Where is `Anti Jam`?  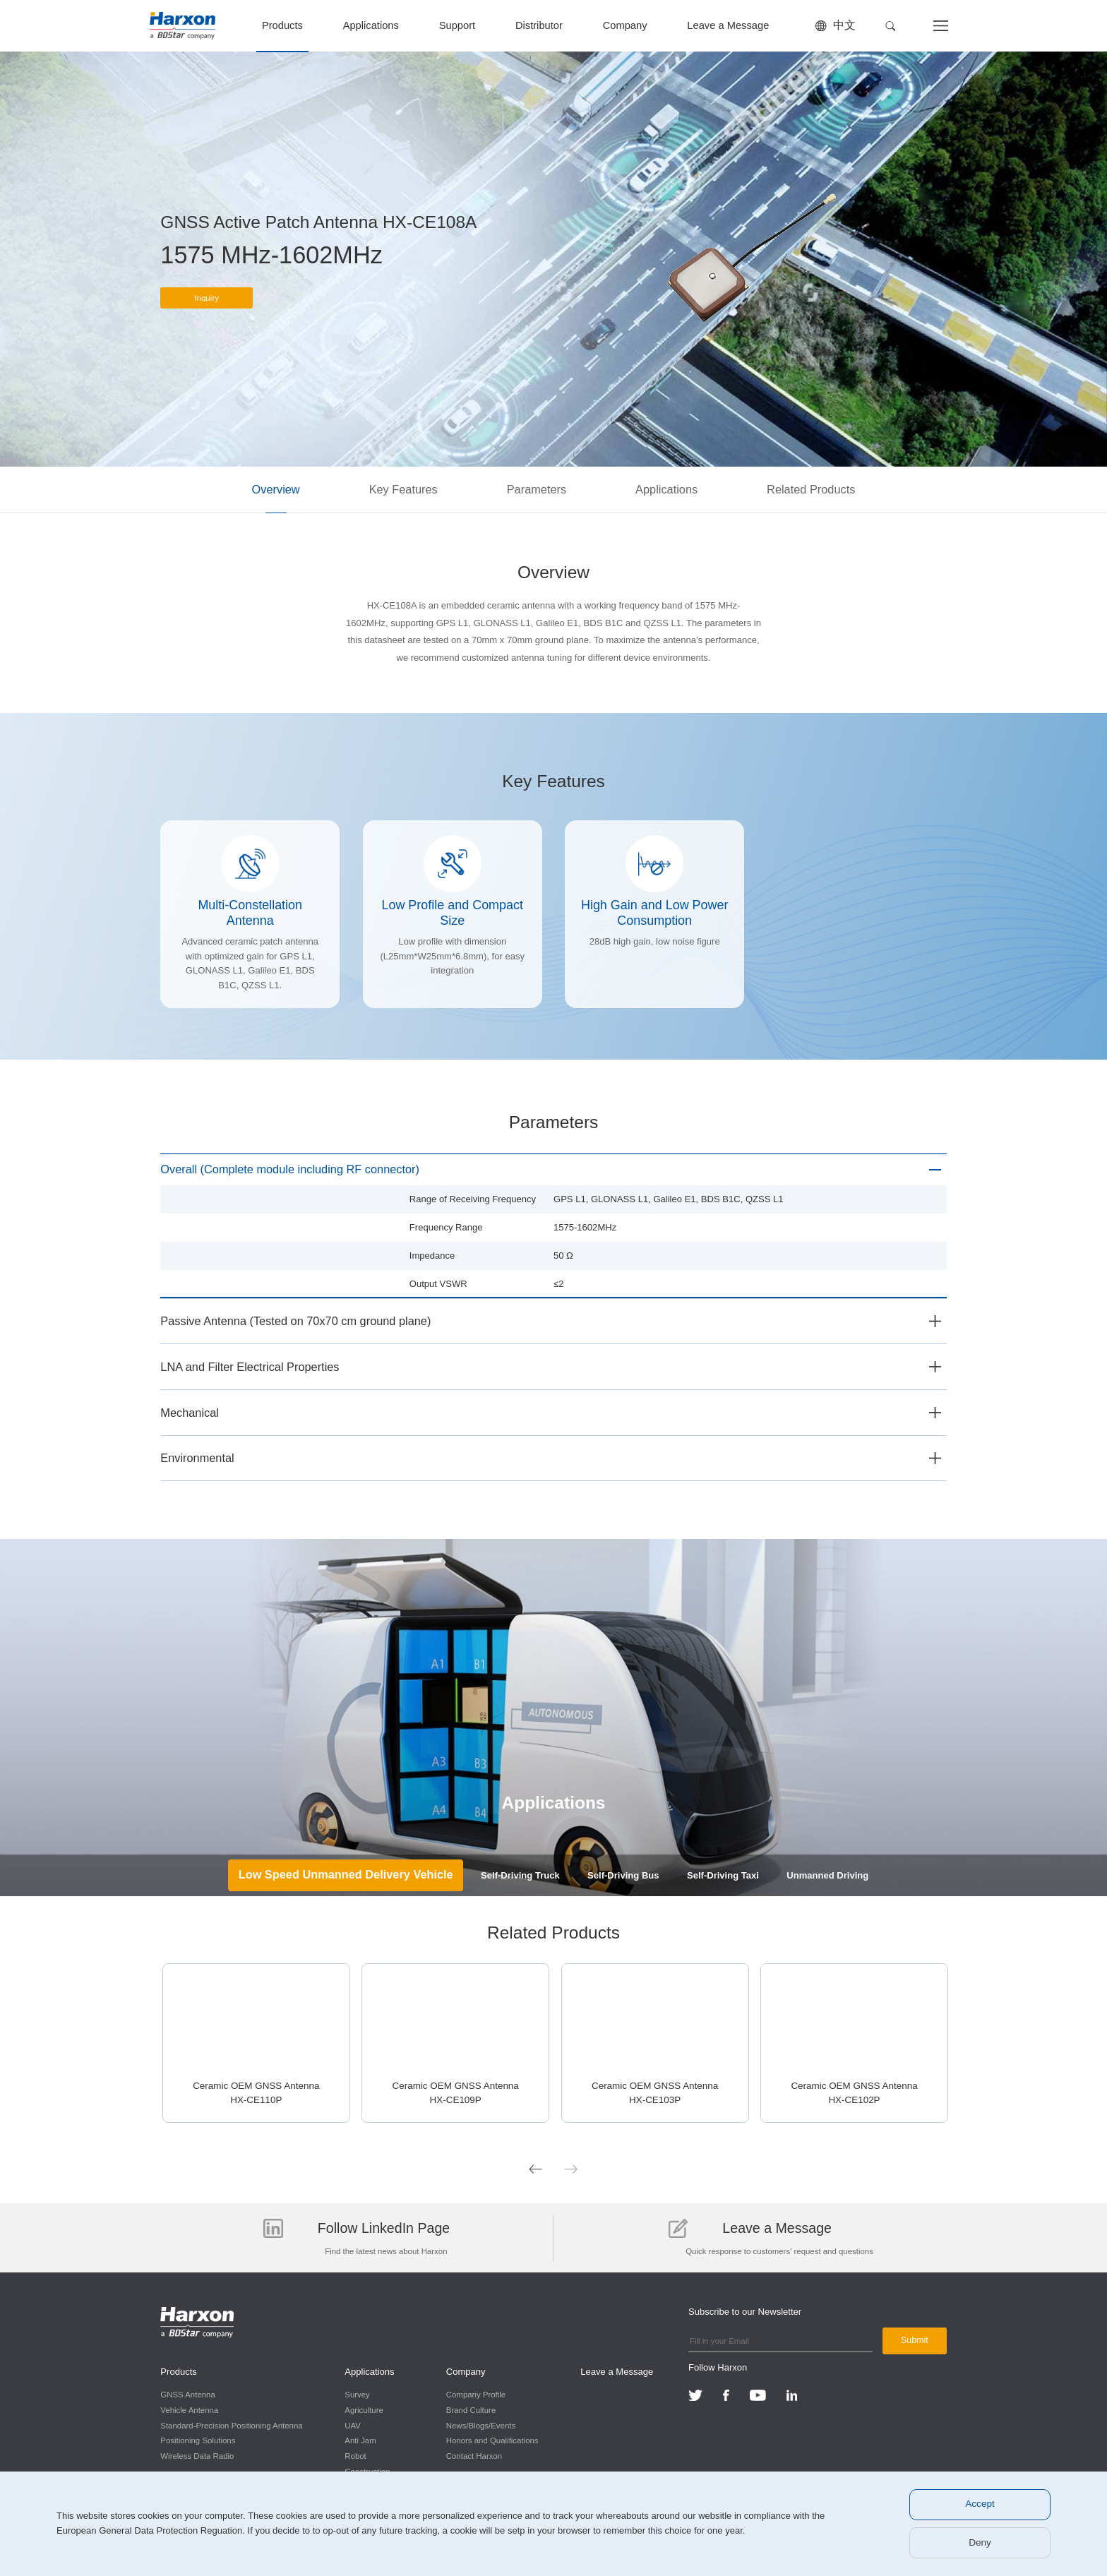 Anti Jam is located at coordinates (357, 2440).